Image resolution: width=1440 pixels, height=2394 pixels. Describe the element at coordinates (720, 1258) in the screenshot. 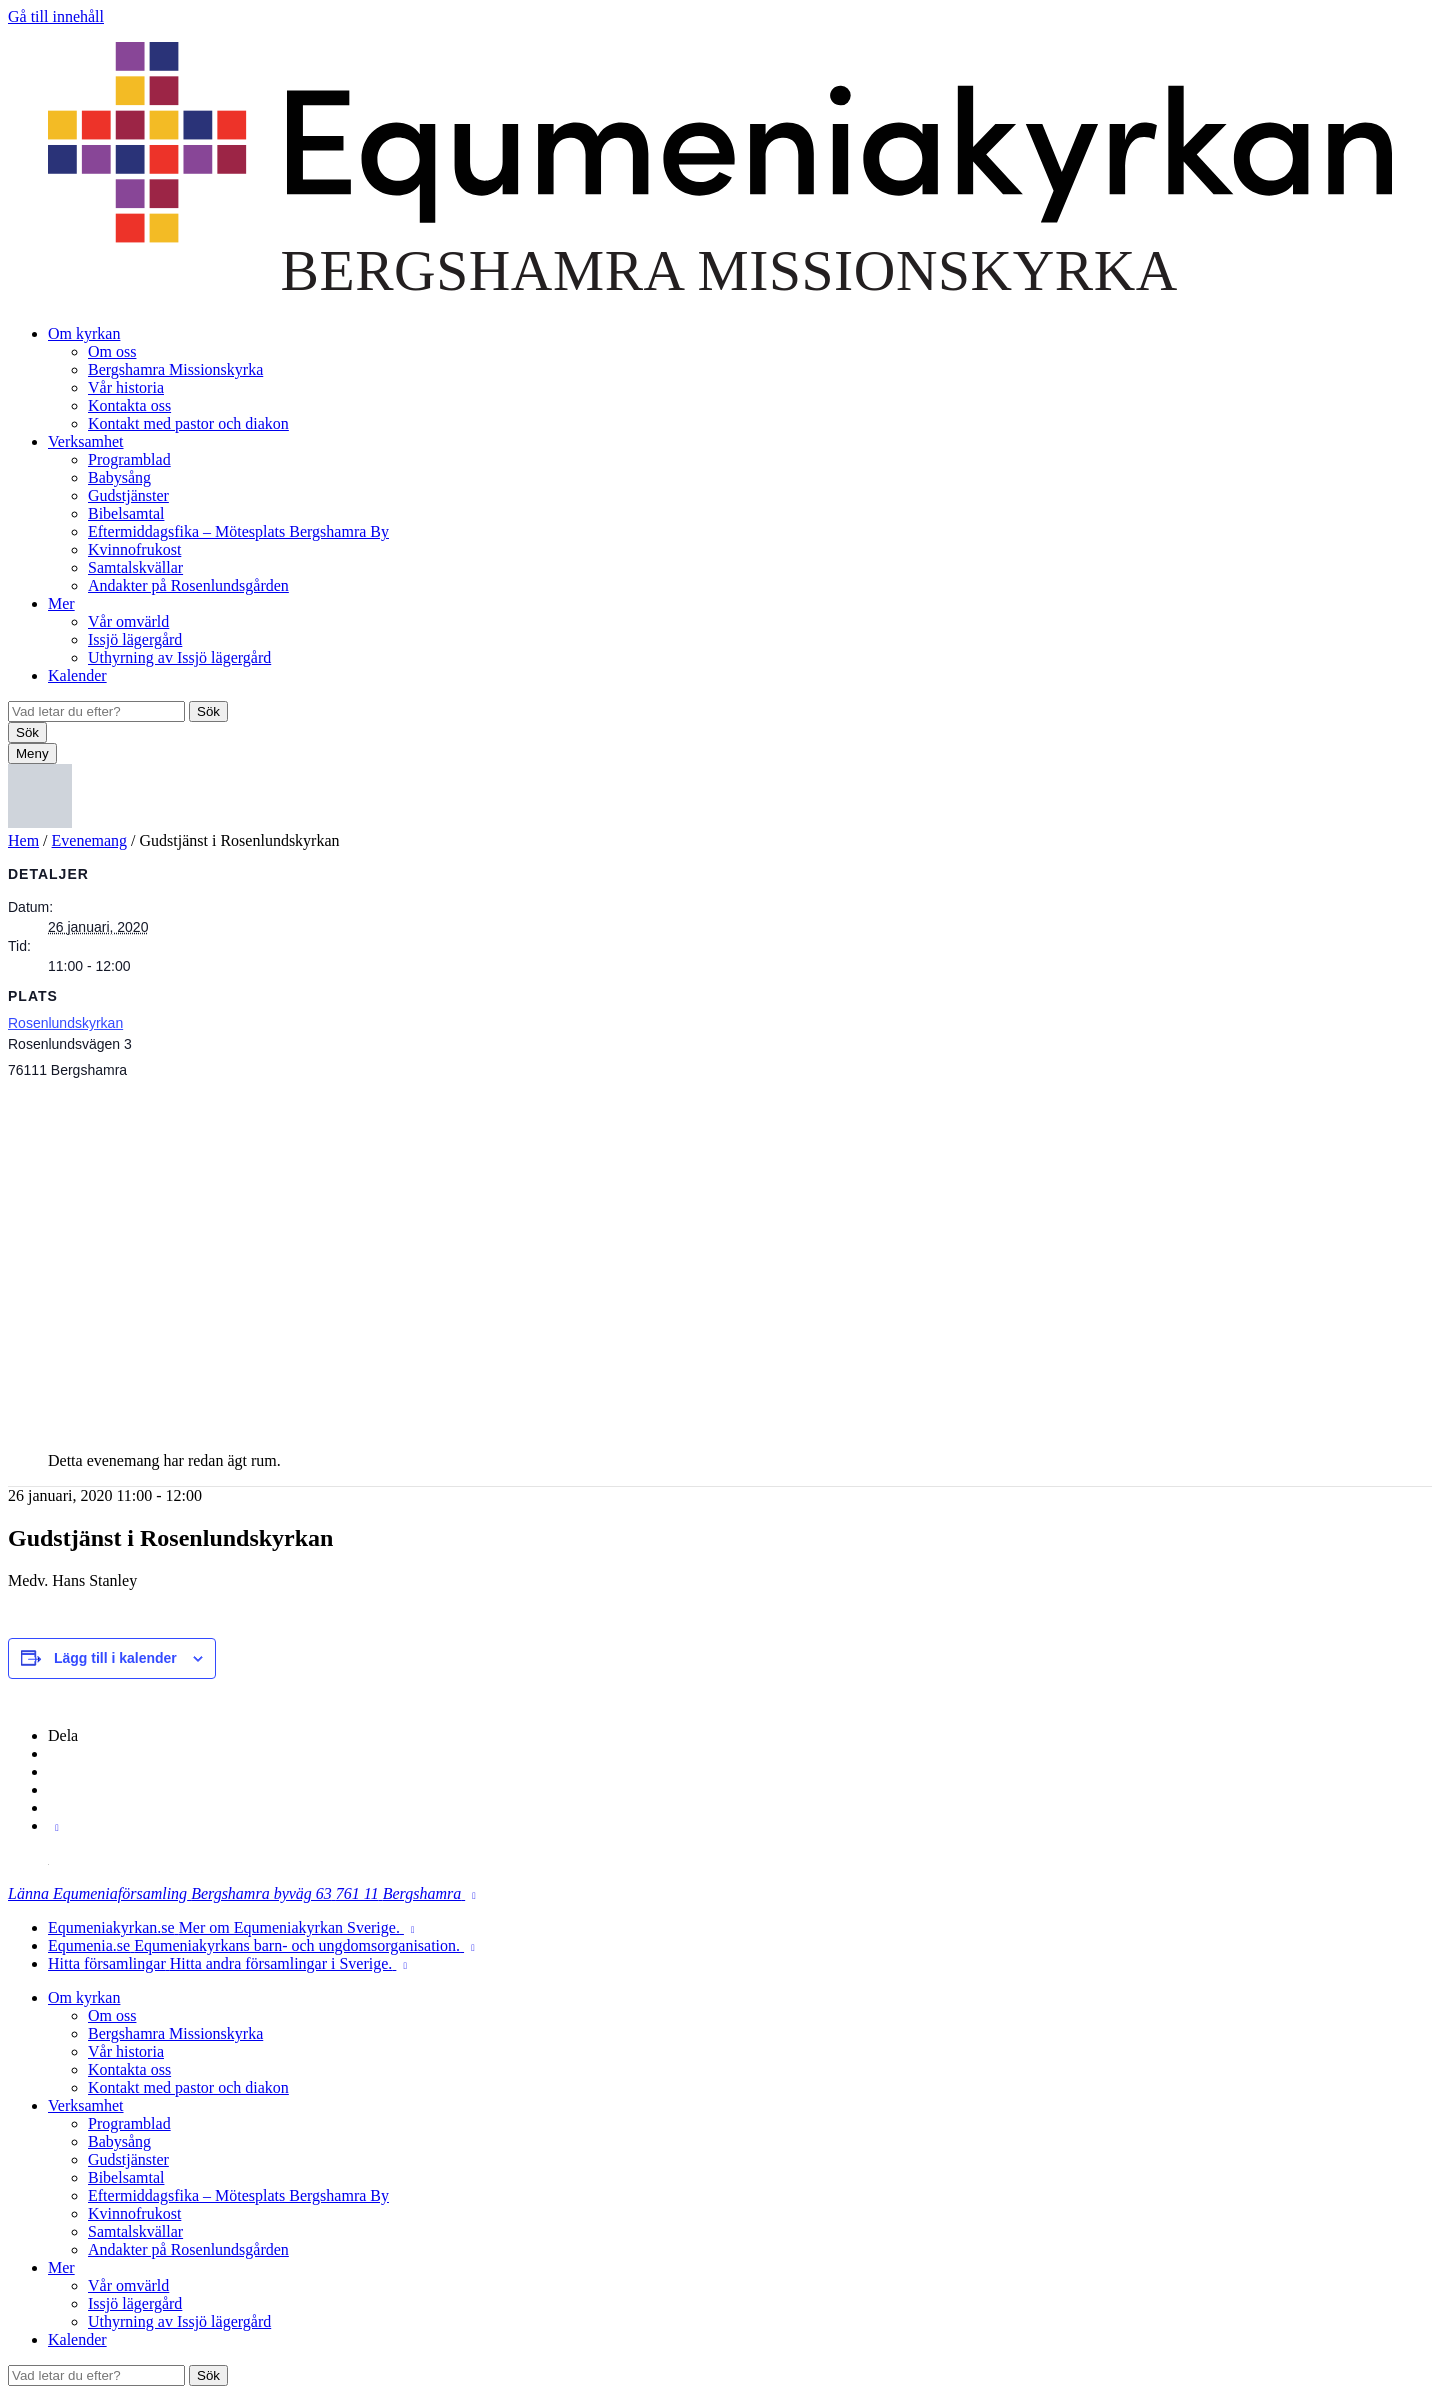

I see `[Platskarta]` at that location.